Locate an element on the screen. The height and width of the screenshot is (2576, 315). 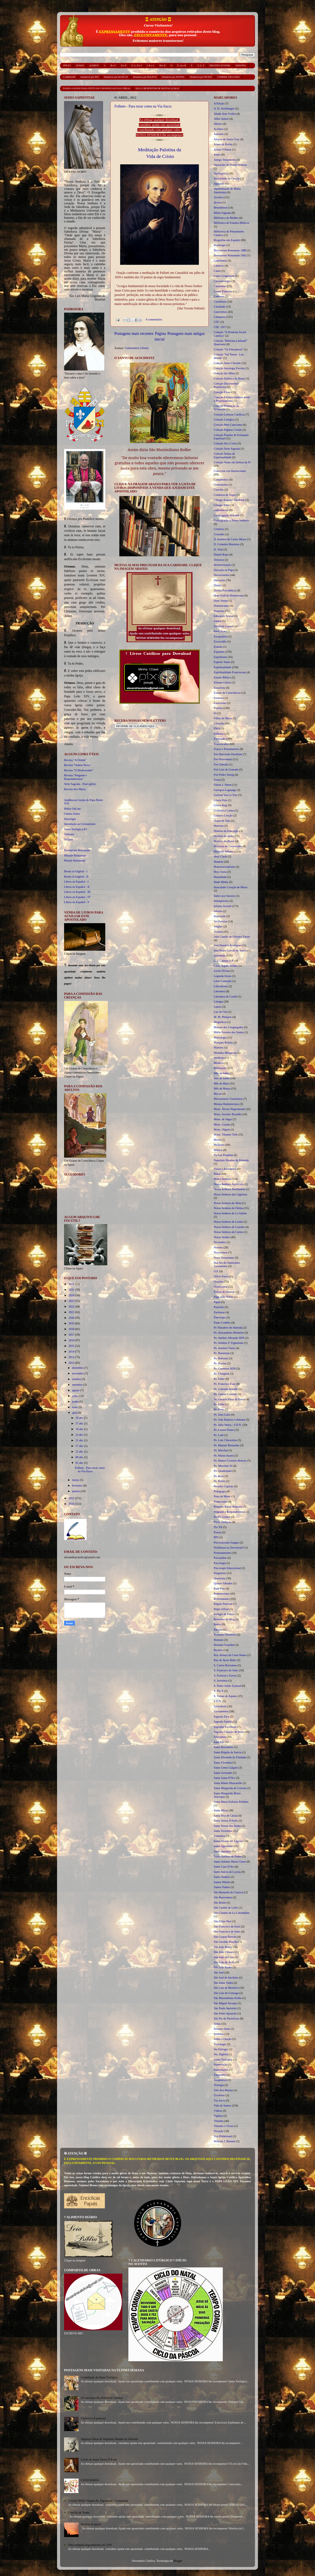
Jaculatórias is located at coordinates (220, 921).